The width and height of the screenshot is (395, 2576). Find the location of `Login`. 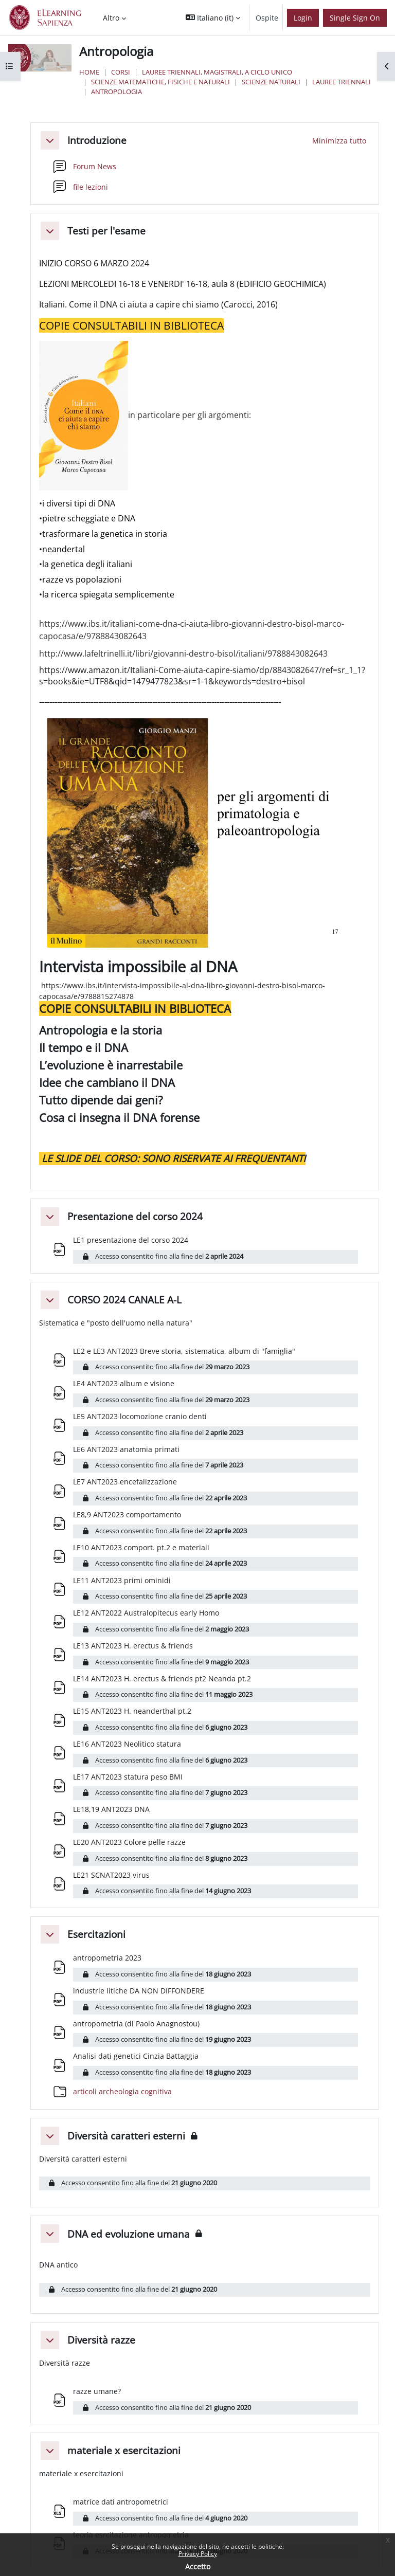

Login is located at coordinates (303, 18).